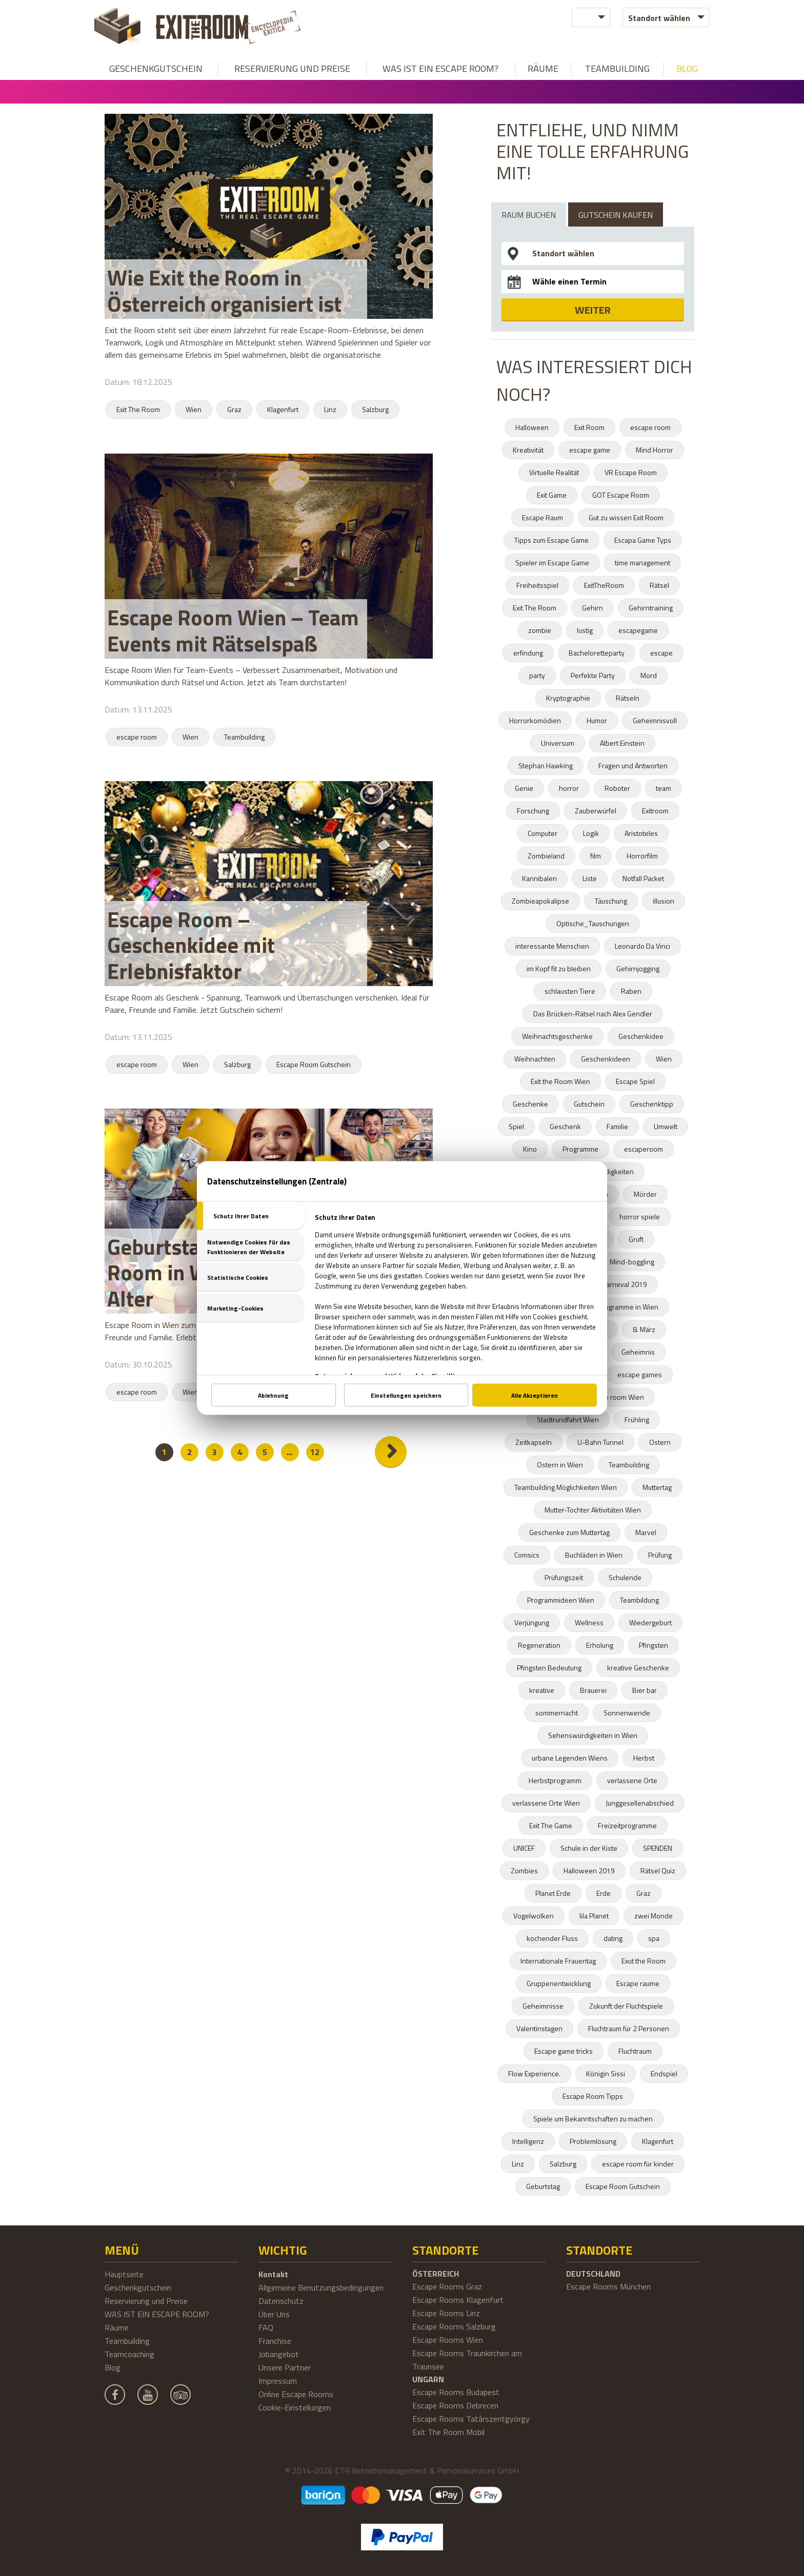  Describe the element at coordinates (660, 1442) in the screenshot. I see `Ostern` at that location.